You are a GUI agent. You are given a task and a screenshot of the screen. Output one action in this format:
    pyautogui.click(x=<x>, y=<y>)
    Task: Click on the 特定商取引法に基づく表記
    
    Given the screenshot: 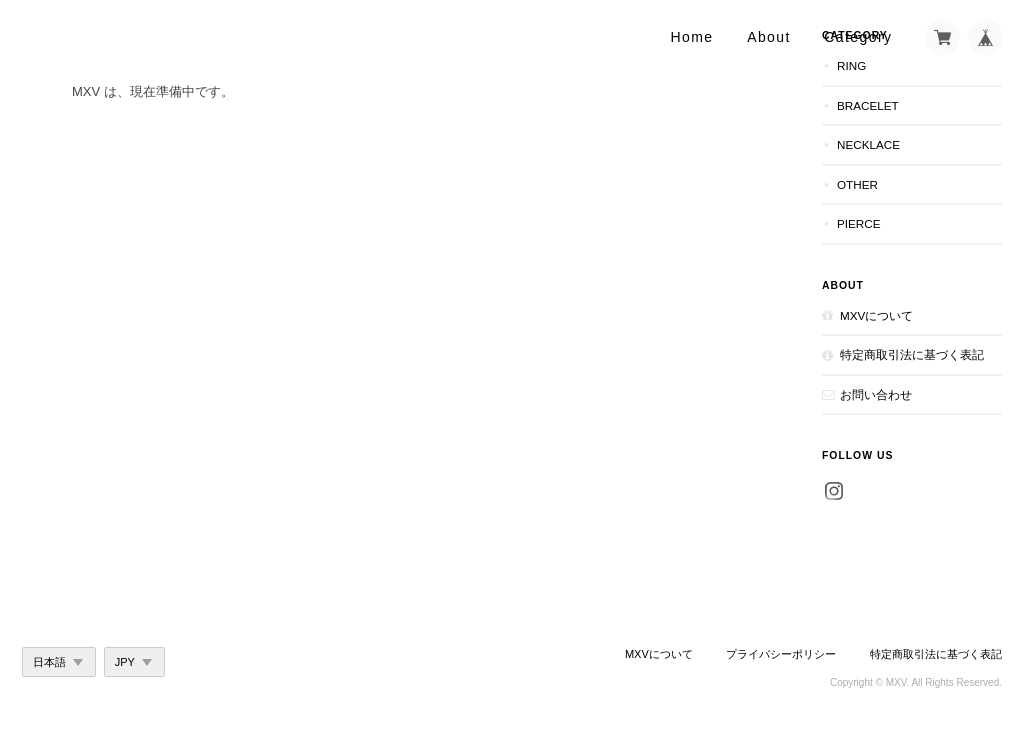 What is the action you would take?
    pyautogui.click(x=912, y=354)
    